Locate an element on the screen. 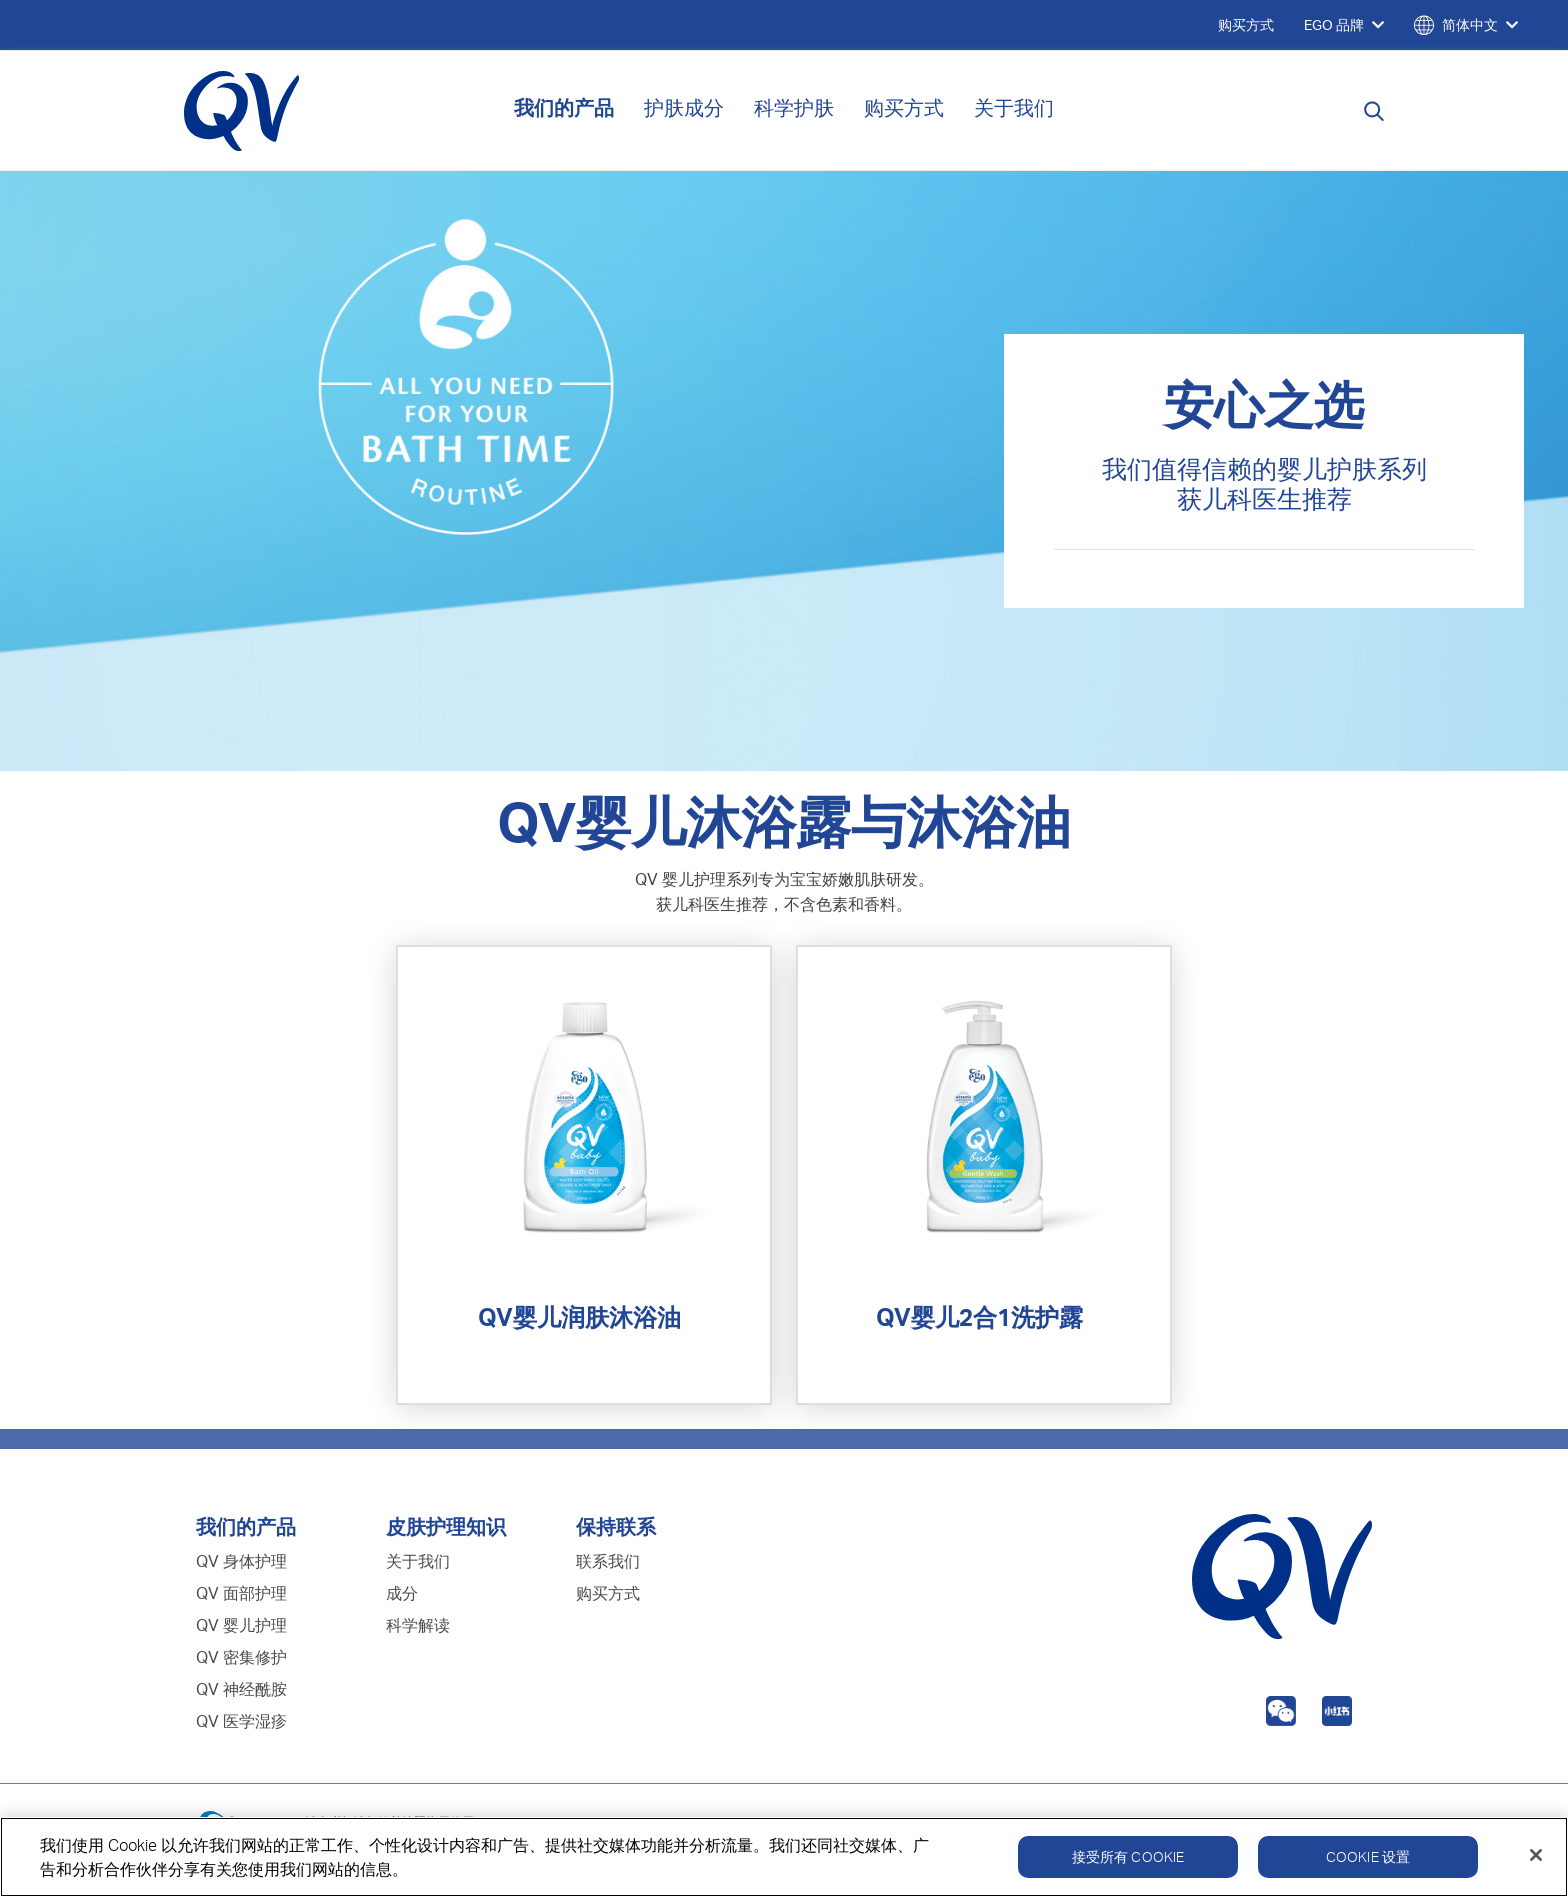 The height and width of the screenshot is (1897, 1568). 科学解读 is located at coordinates (418, 1625).